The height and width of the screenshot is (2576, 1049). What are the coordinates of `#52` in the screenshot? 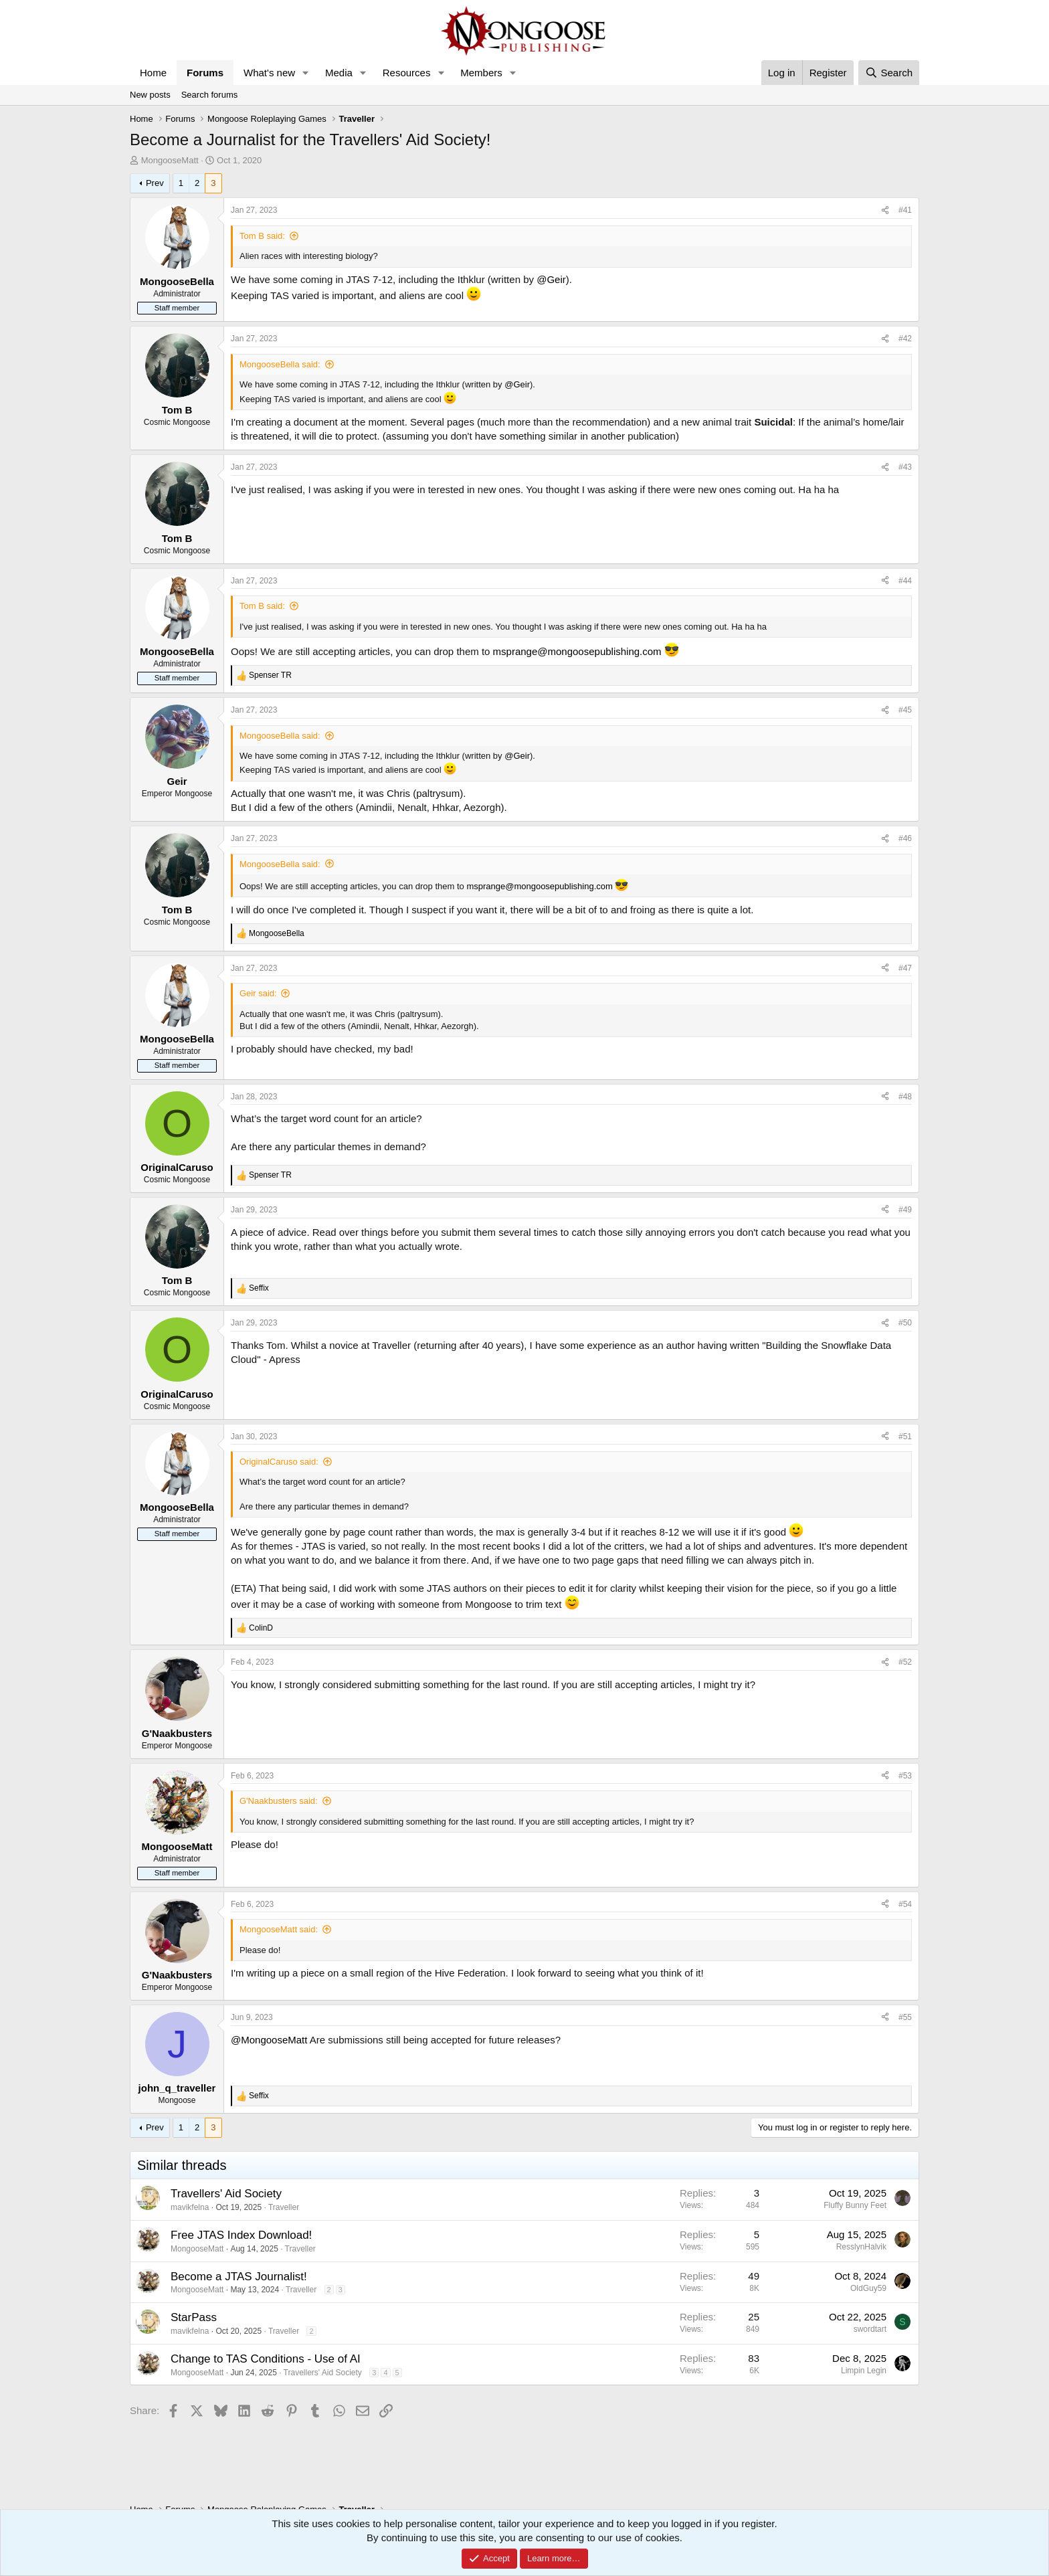 It's located at (905, 1662).